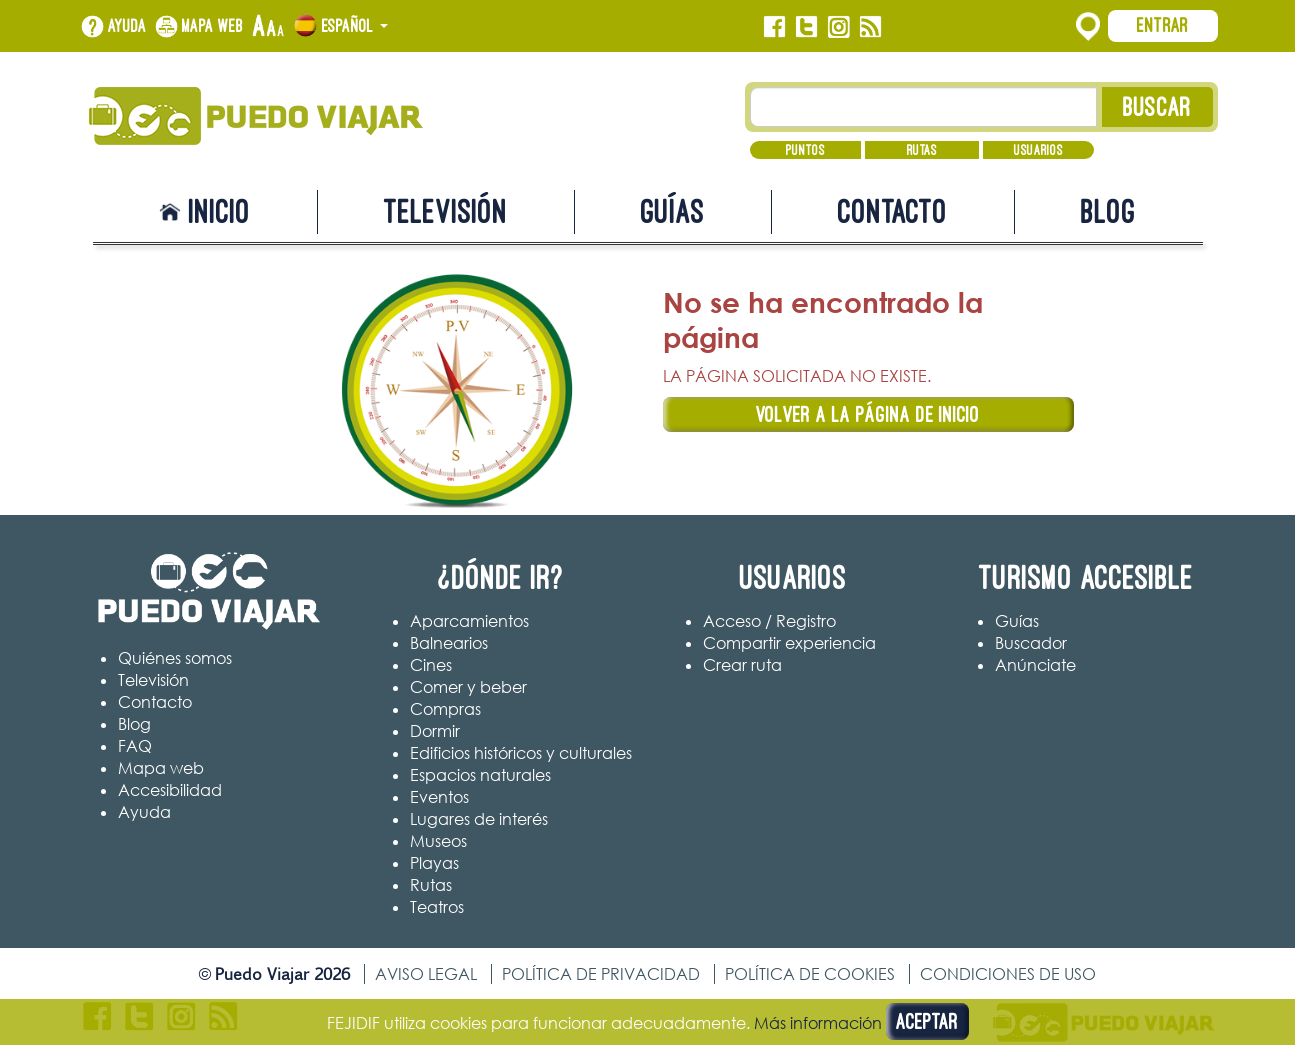 This screenshot has height=1045, width=1295. What do you see at coordinates (435, 731) in the screenshot?
I see `Dormir` at bounding box center [435, 731].